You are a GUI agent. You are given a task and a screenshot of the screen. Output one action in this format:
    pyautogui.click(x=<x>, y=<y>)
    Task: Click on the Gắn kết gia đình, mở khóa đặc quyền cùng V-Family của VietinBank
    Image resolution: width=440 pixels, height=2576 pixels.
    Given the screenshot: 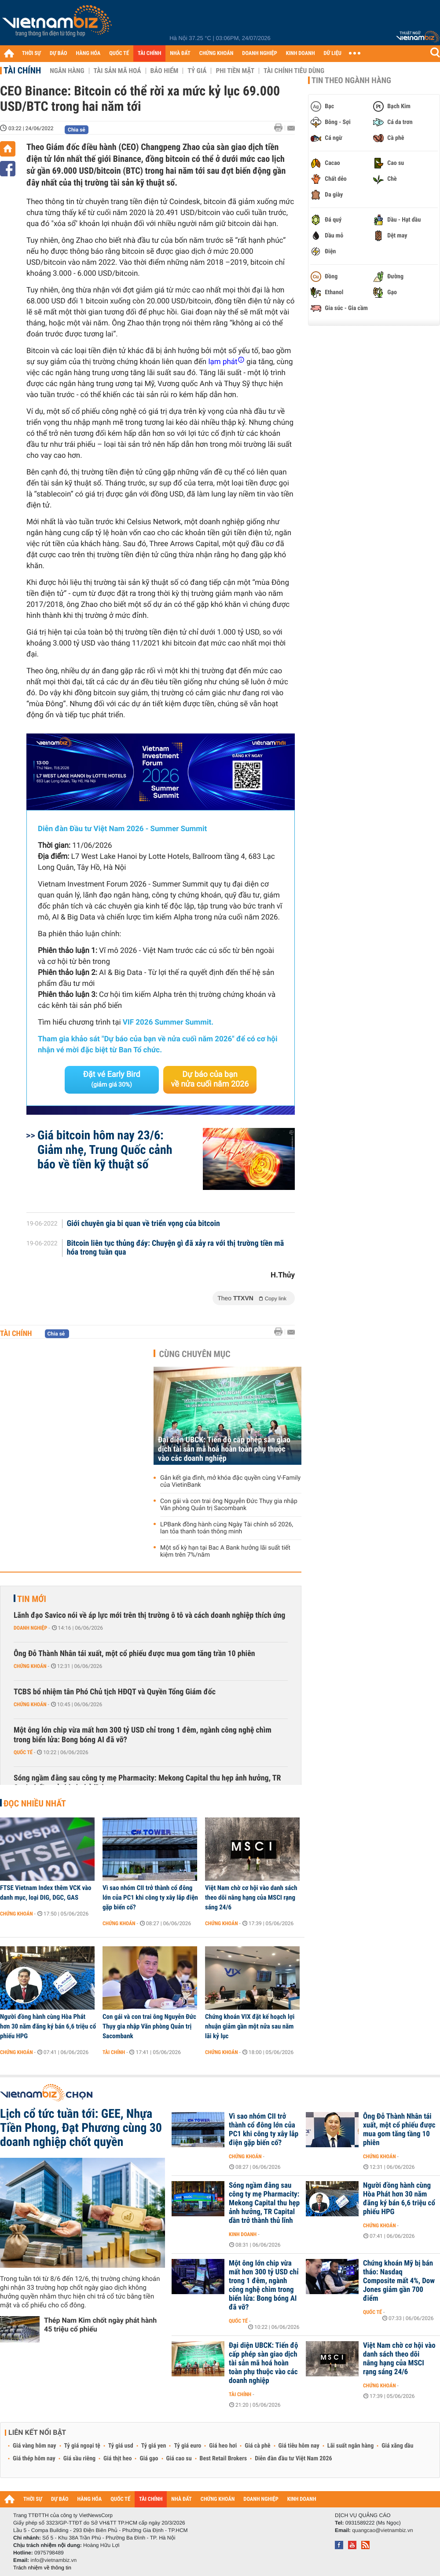 What is the action you would take?
    pyautogui.click(x=230, y=1481)
    